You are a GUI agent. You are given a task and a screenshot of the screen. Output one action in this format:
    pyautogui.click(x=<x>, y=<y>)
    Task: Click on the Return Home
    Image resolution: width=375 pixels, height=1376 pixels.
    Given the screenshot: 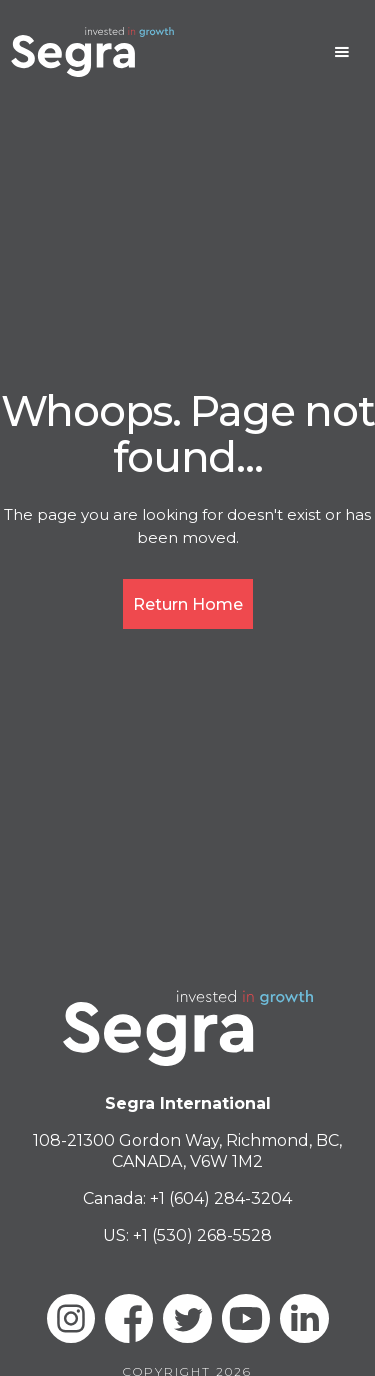 What is the action you would take?
    pyautogui.click(x=188, y=604)
    